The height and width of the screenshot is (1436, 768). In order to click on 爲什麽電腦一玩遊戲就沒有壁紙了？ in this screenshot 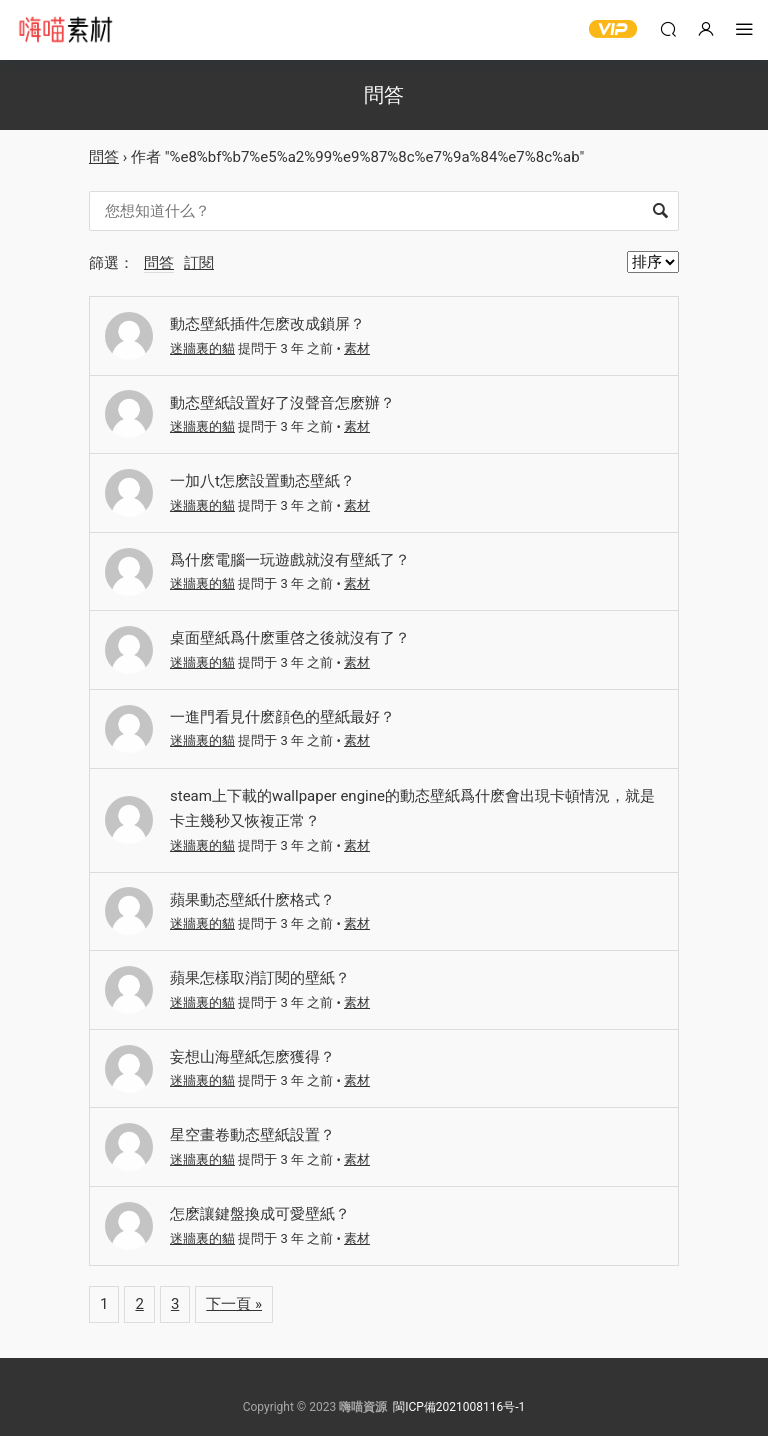, I will do `click(290, 560)`.